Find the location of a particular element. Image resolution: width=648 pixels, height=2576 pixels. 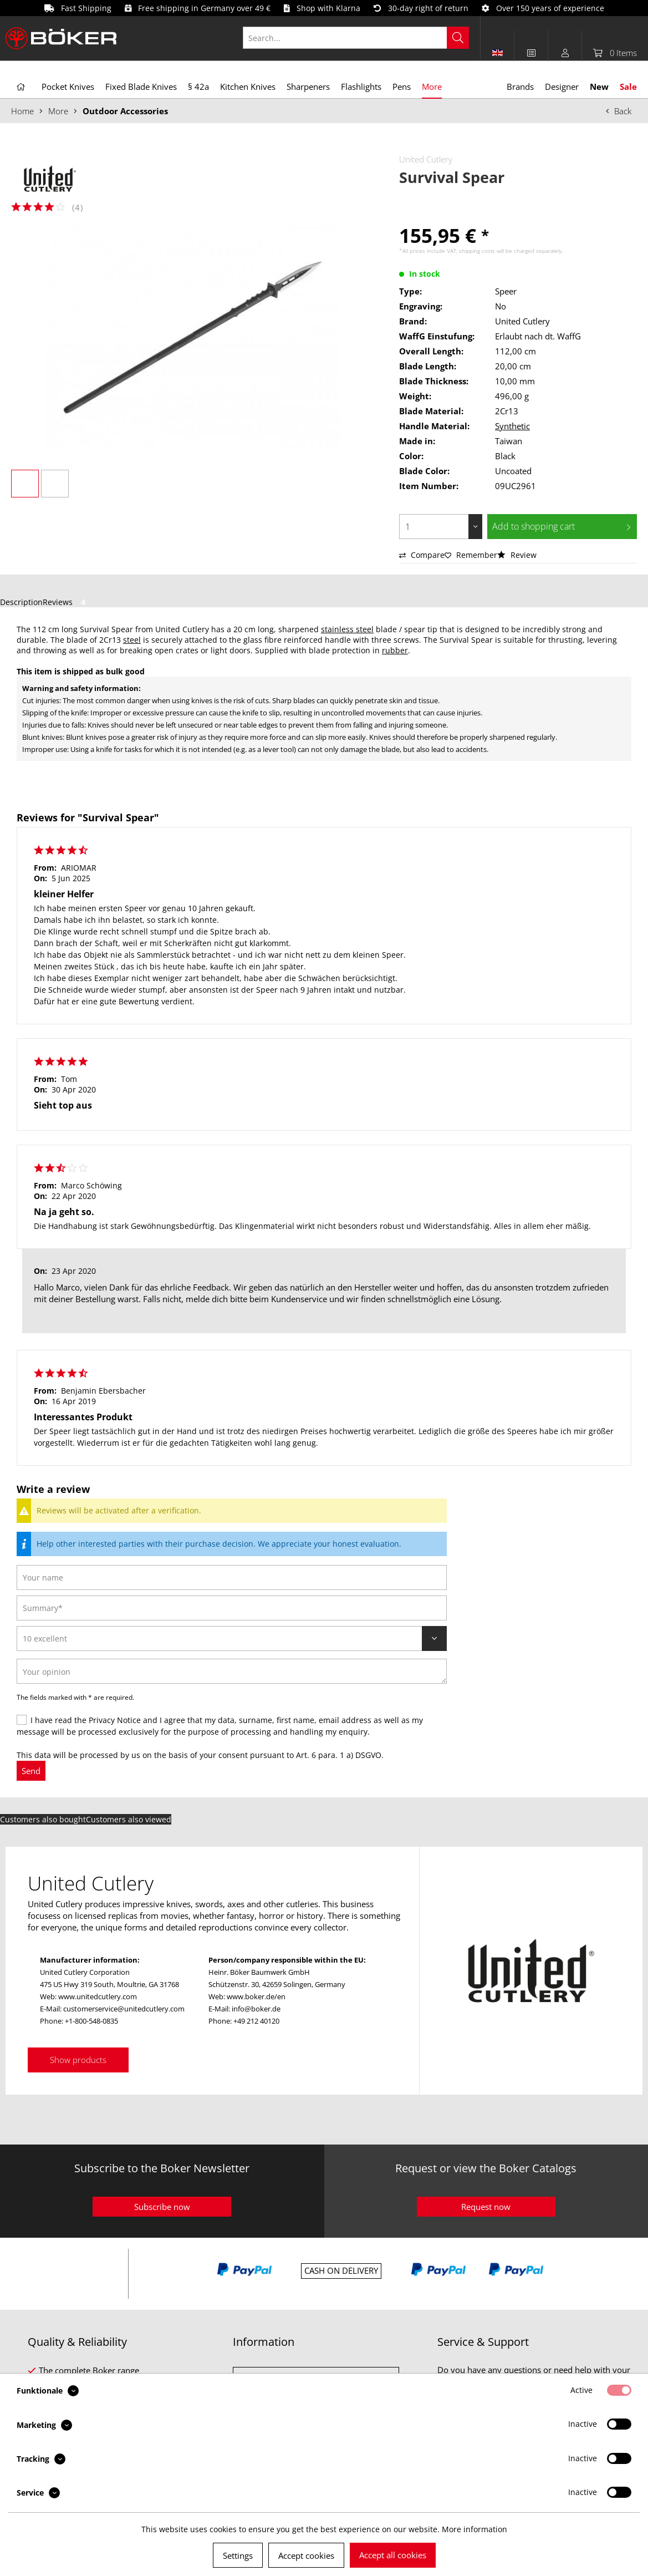

Show products is located at coordinates (78, 2059).